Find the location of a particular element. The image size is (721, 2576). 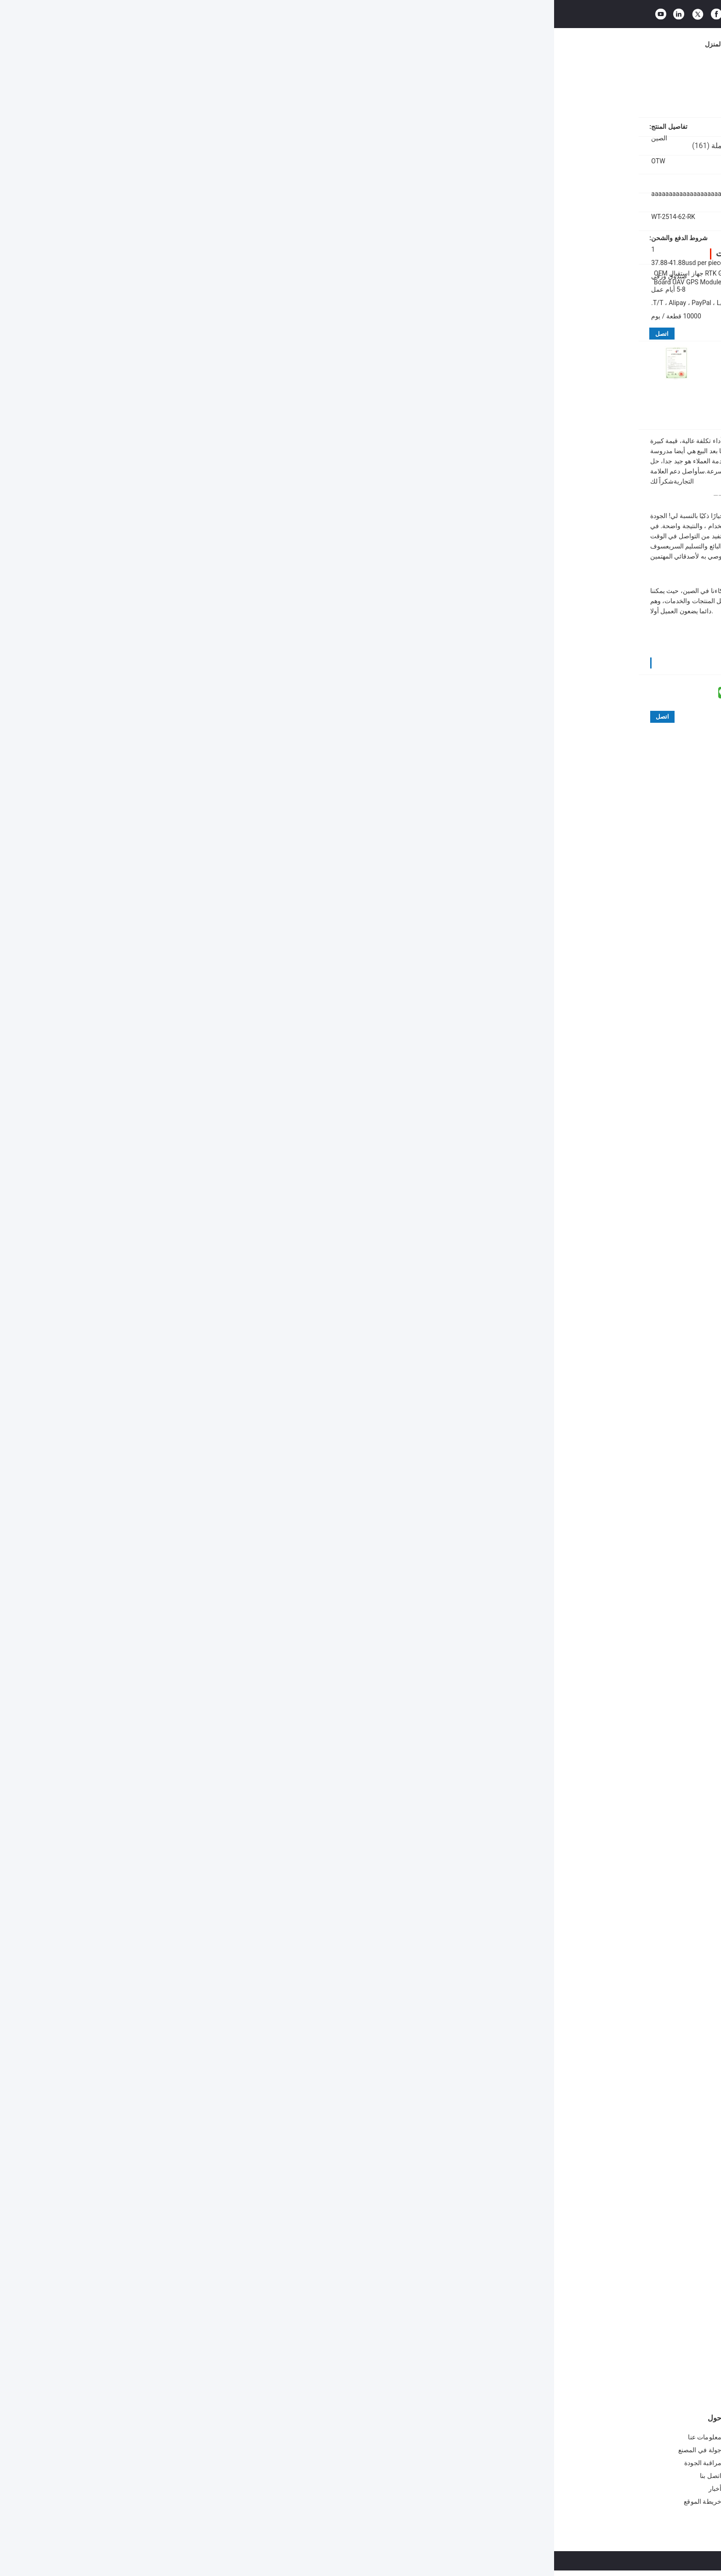

مفيدة (33) is located at coordinates (356, 1953).